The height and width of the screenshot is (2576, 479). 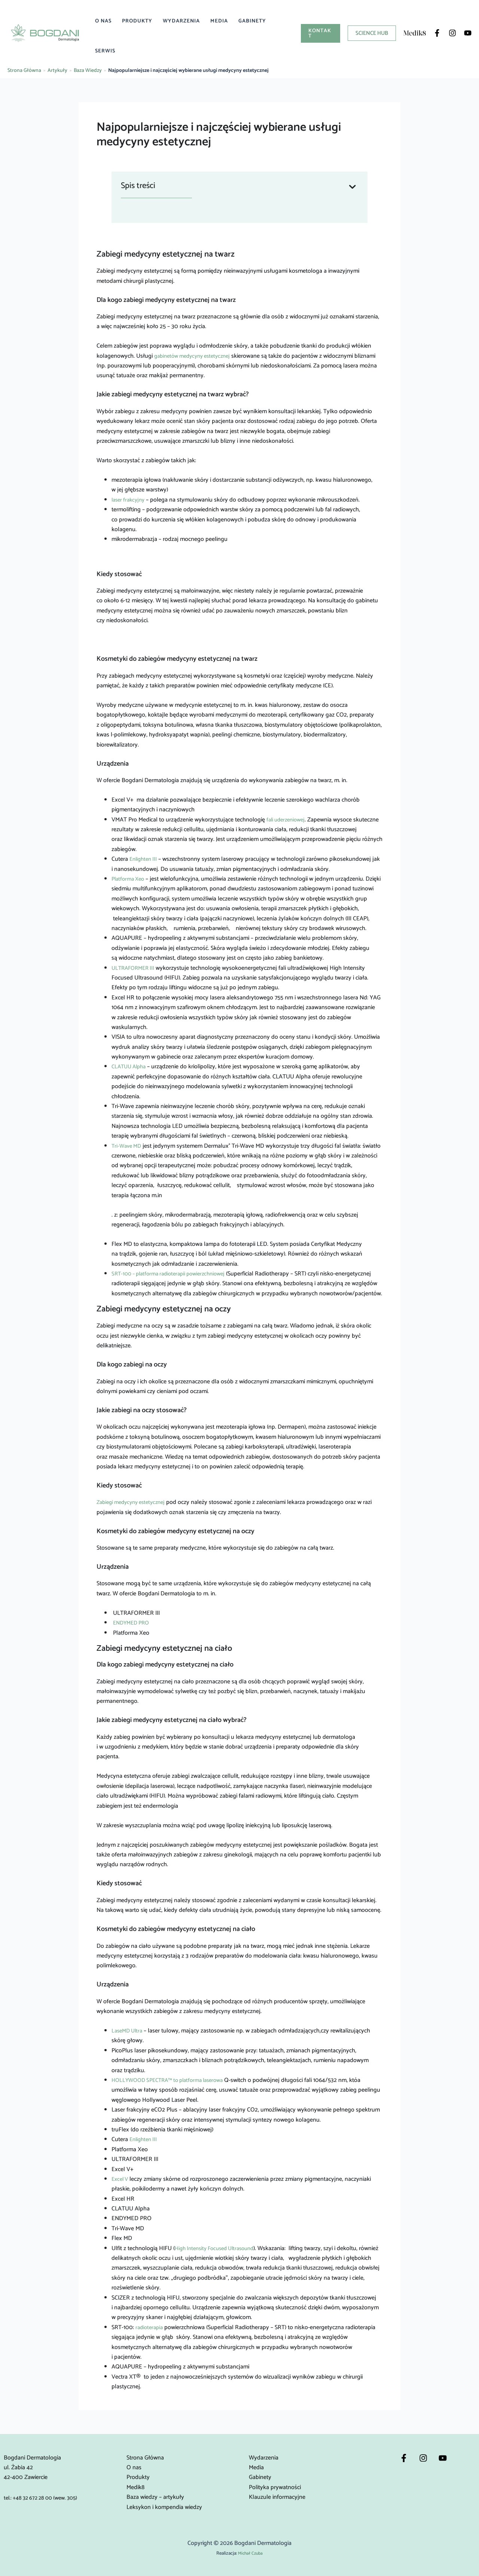 I want to click on Medik8, so click(x=135, y=2487).